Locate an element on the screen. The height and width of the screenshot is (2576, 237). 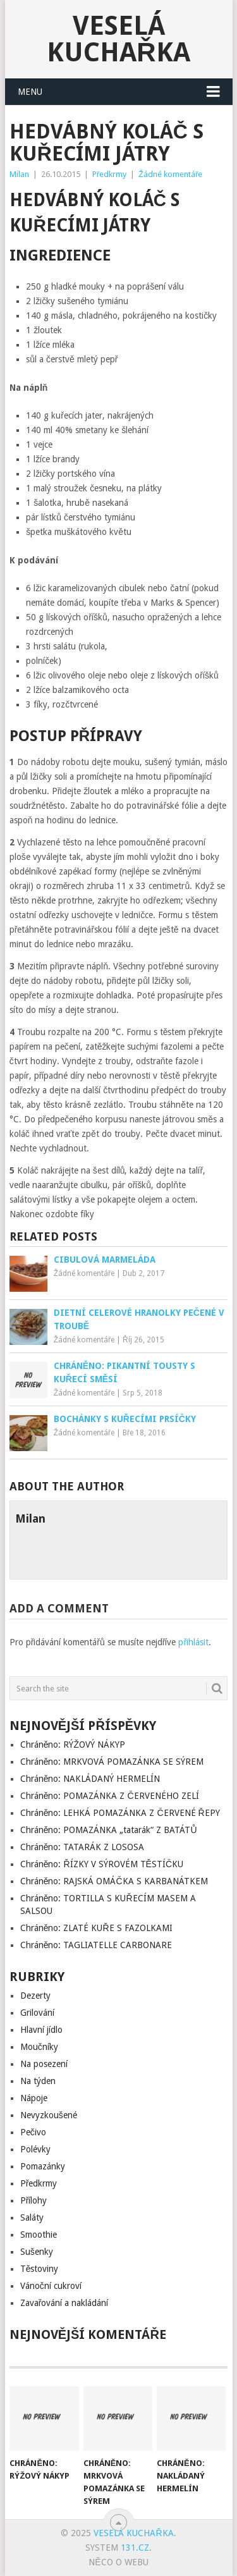
Něco o Webu is located at coordinates (118, 2562).